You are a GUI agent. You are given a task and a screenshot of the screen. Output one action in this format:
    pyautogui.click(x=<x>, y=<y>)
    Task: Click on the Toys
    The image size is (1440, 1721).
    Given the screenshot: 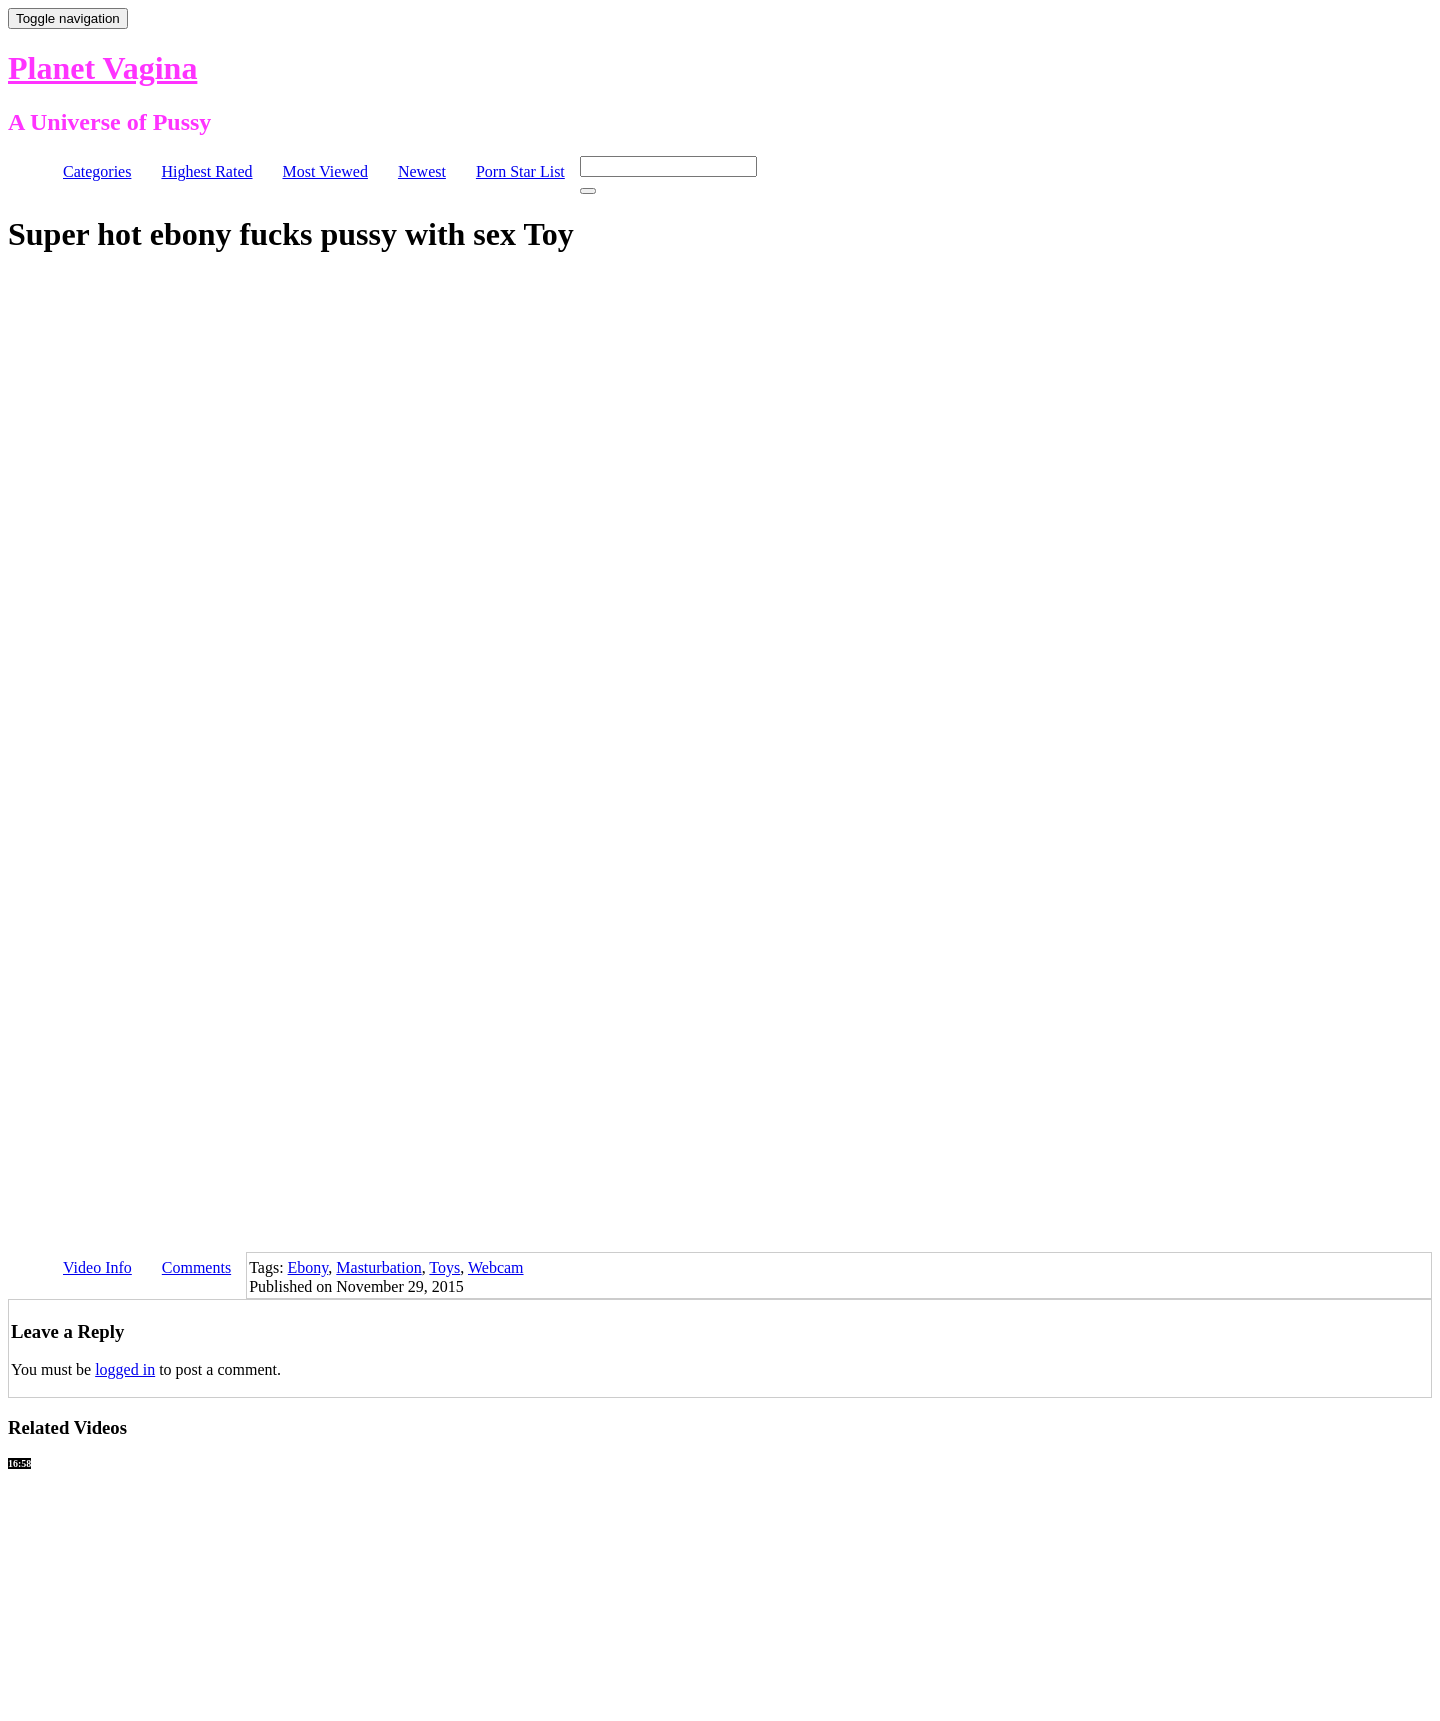 What is the action you would take?
    pyautogui.click(x=444, y=1267)
    